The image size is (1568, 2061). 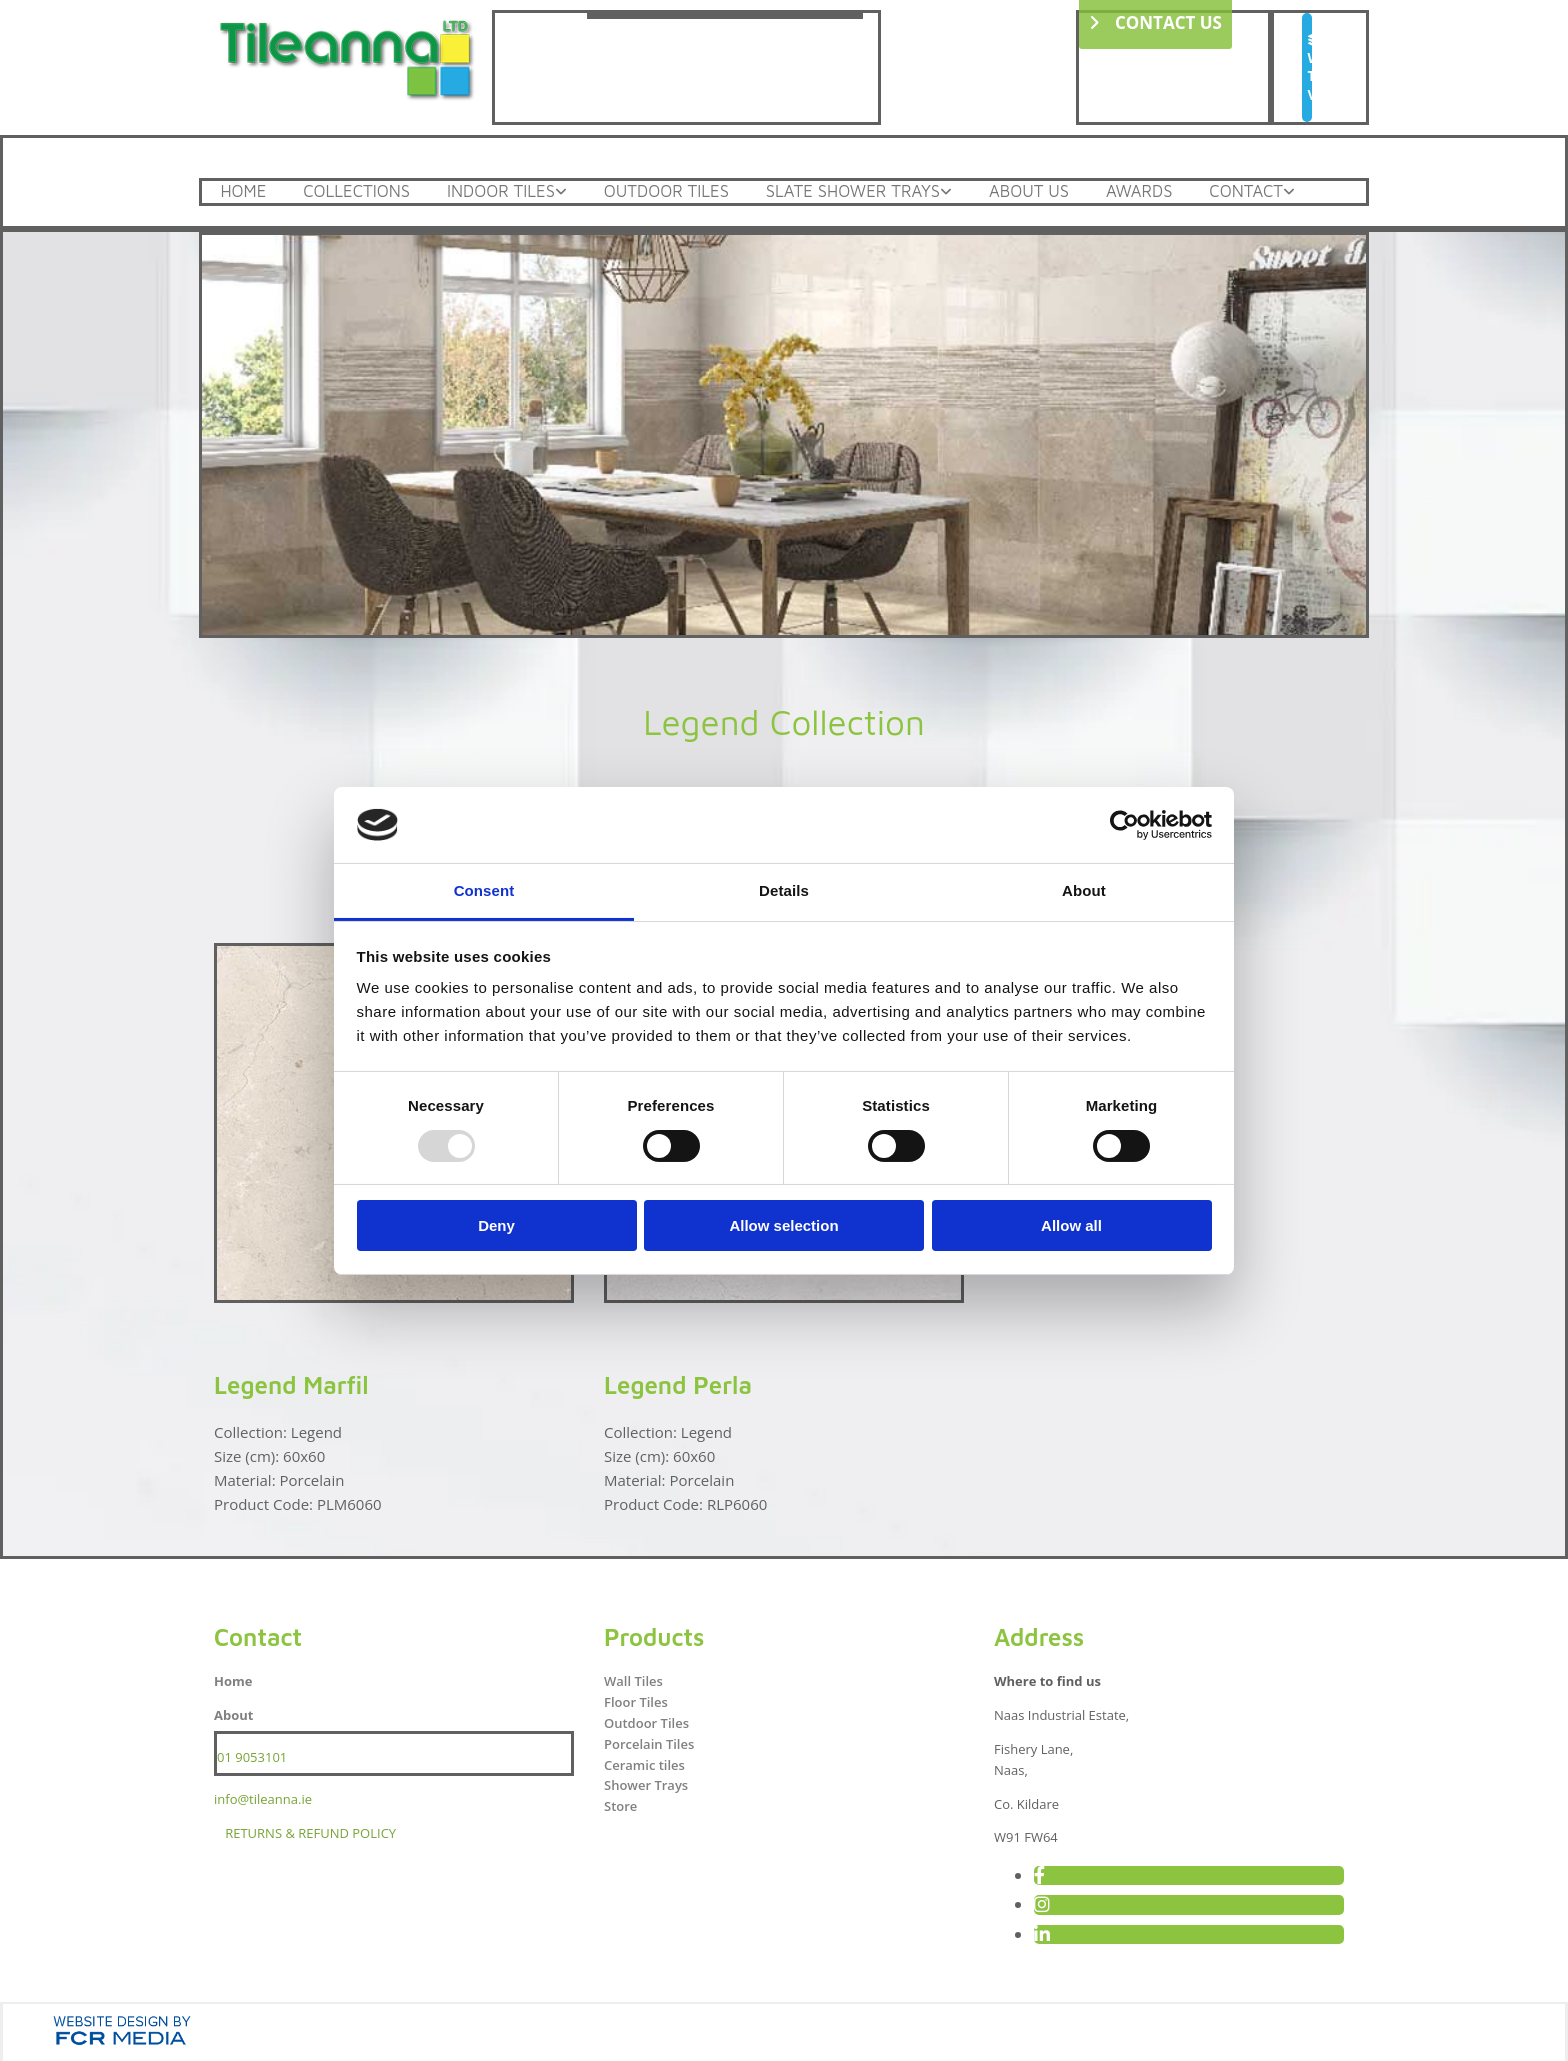 I want to click on Slate Shower Trays, so click(x=876, y=190).